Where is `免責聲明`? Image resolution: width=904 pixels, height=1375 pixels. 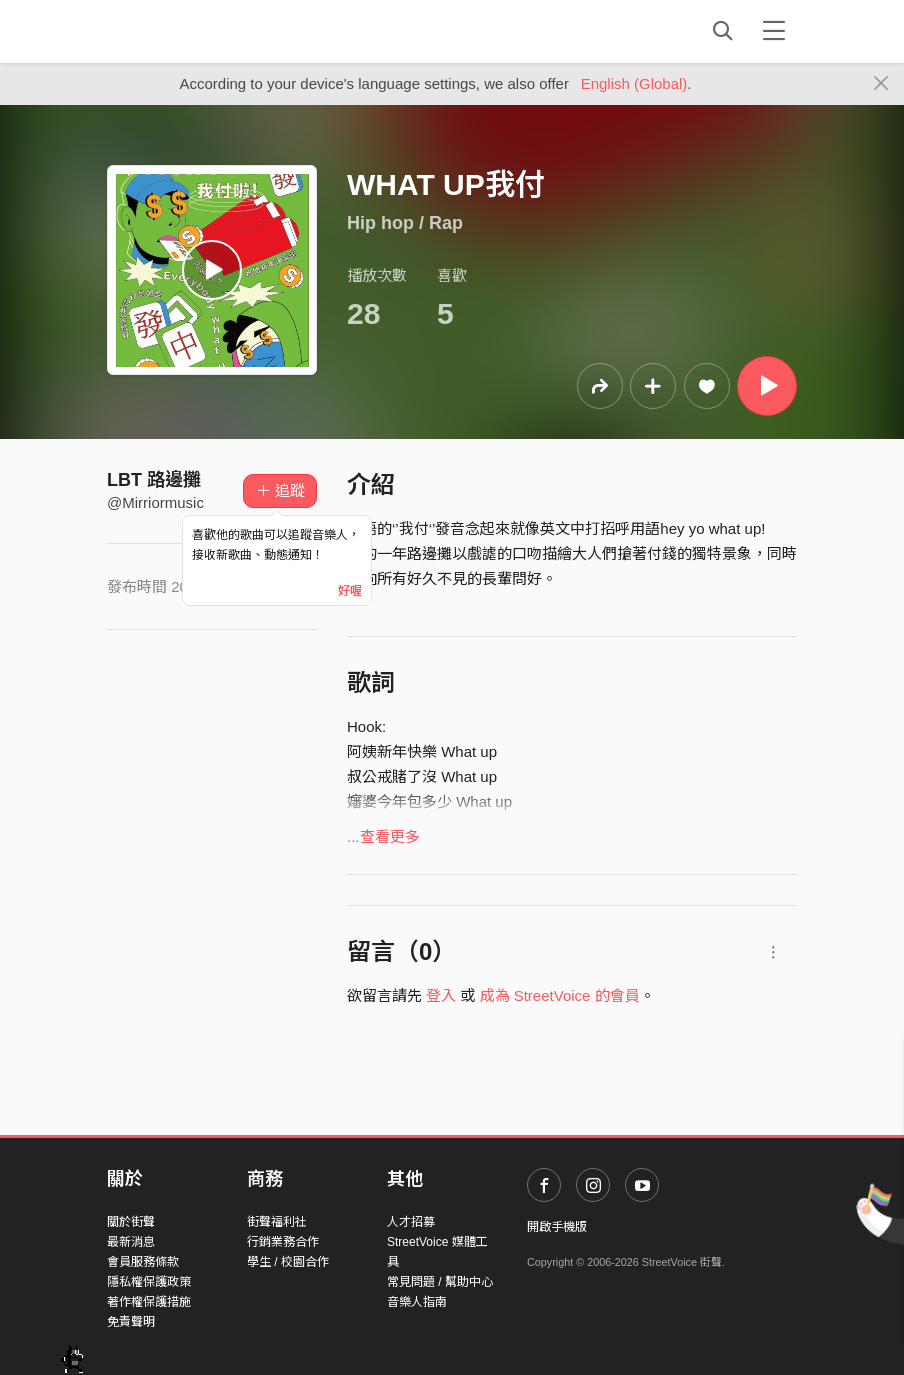
免責聲明 is located at coordinates (131, 1322).